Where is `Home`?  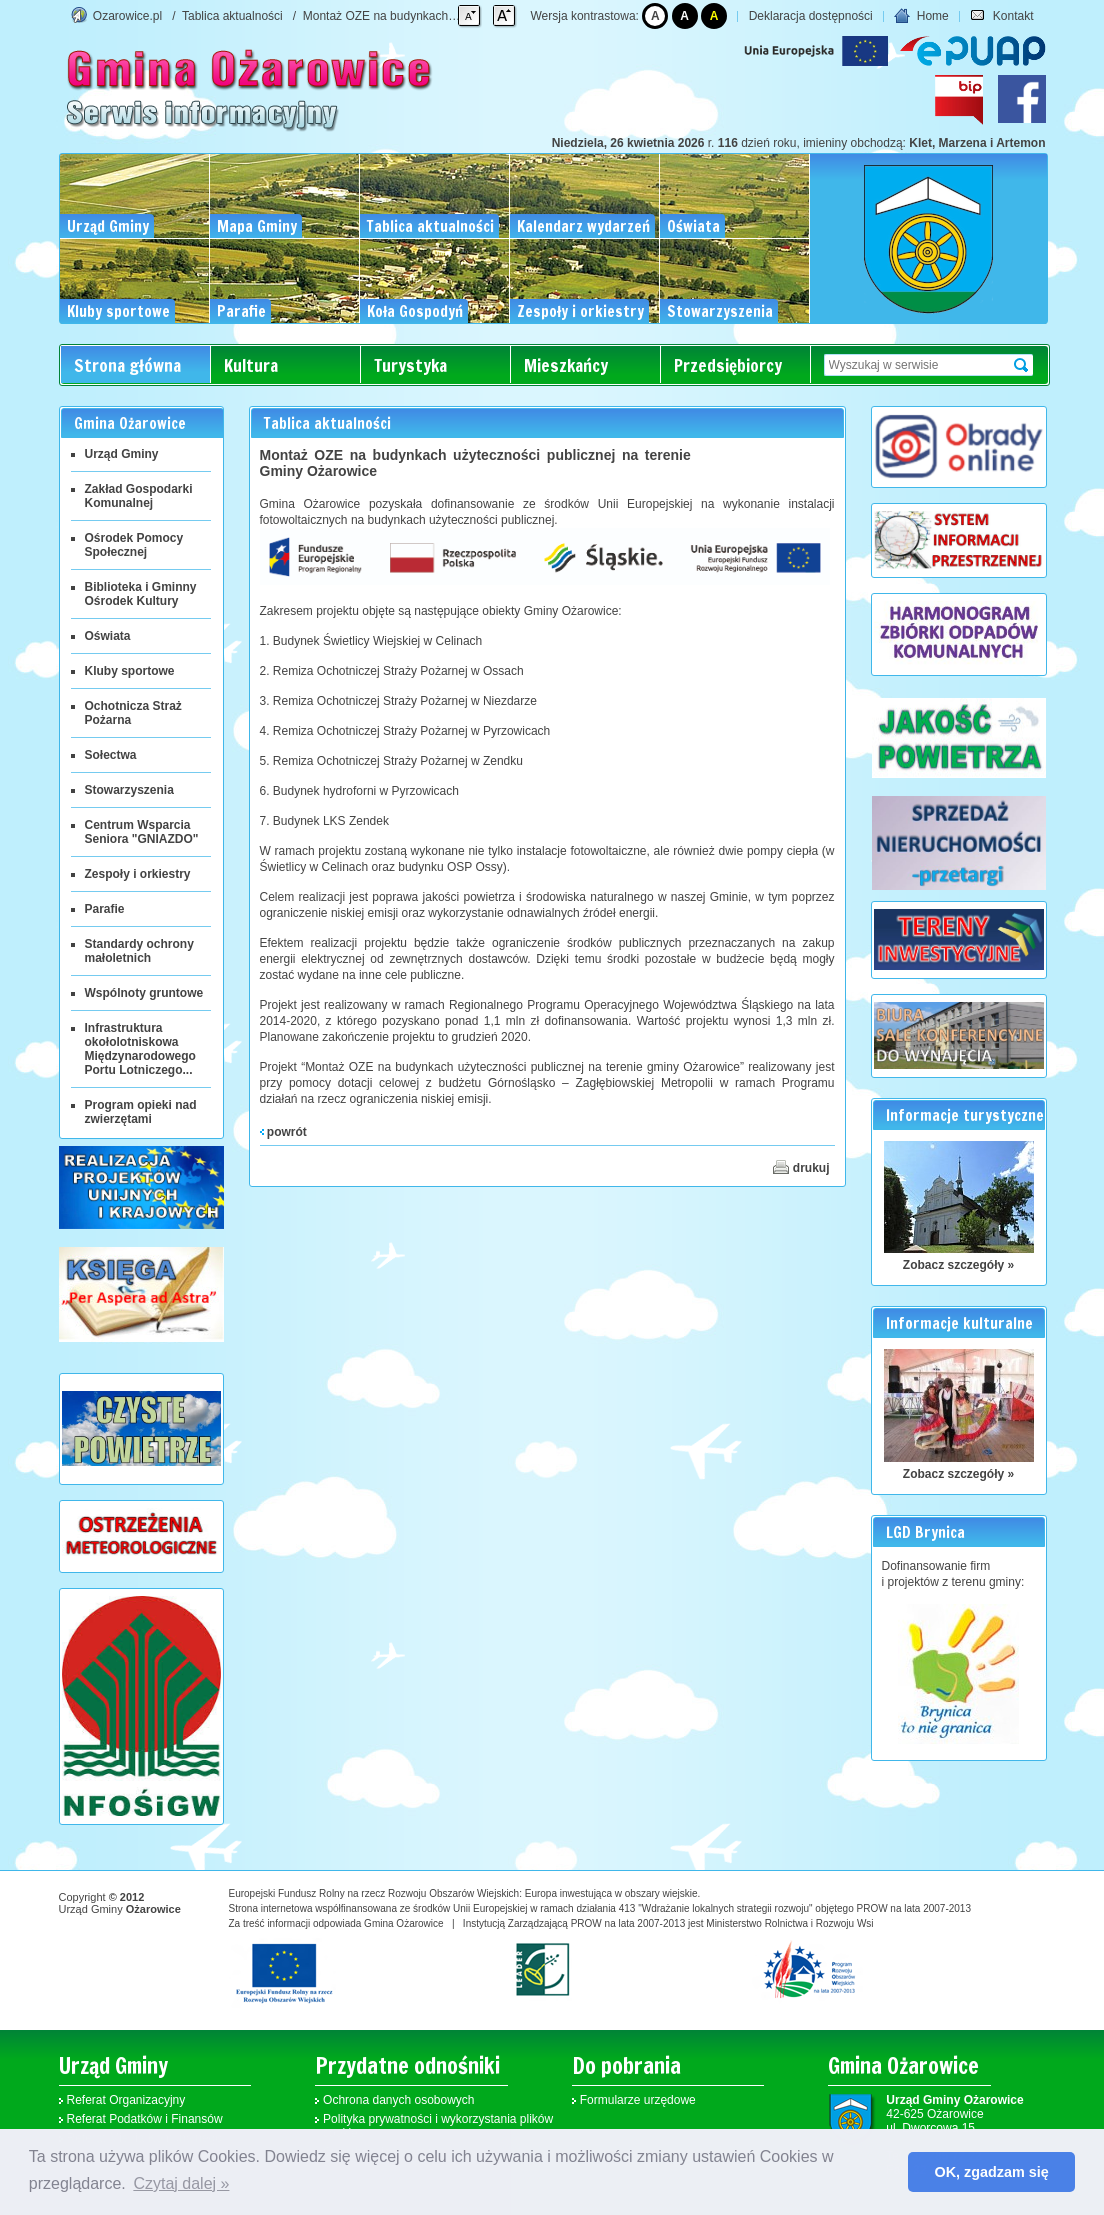 Home is located at coordinates (921, 16).